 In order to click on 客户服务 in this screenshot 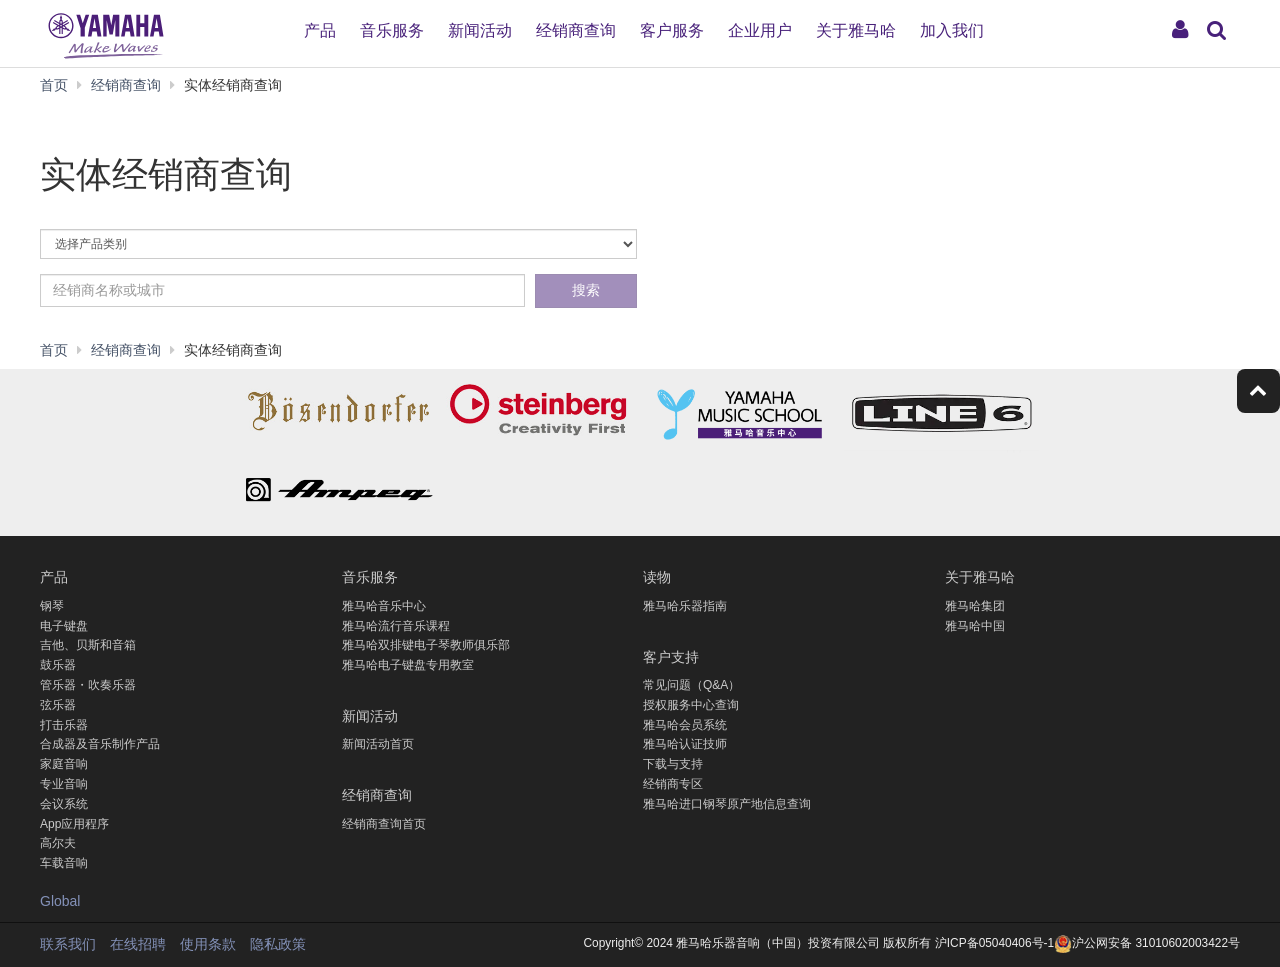, I will do `click(672, 30)`.